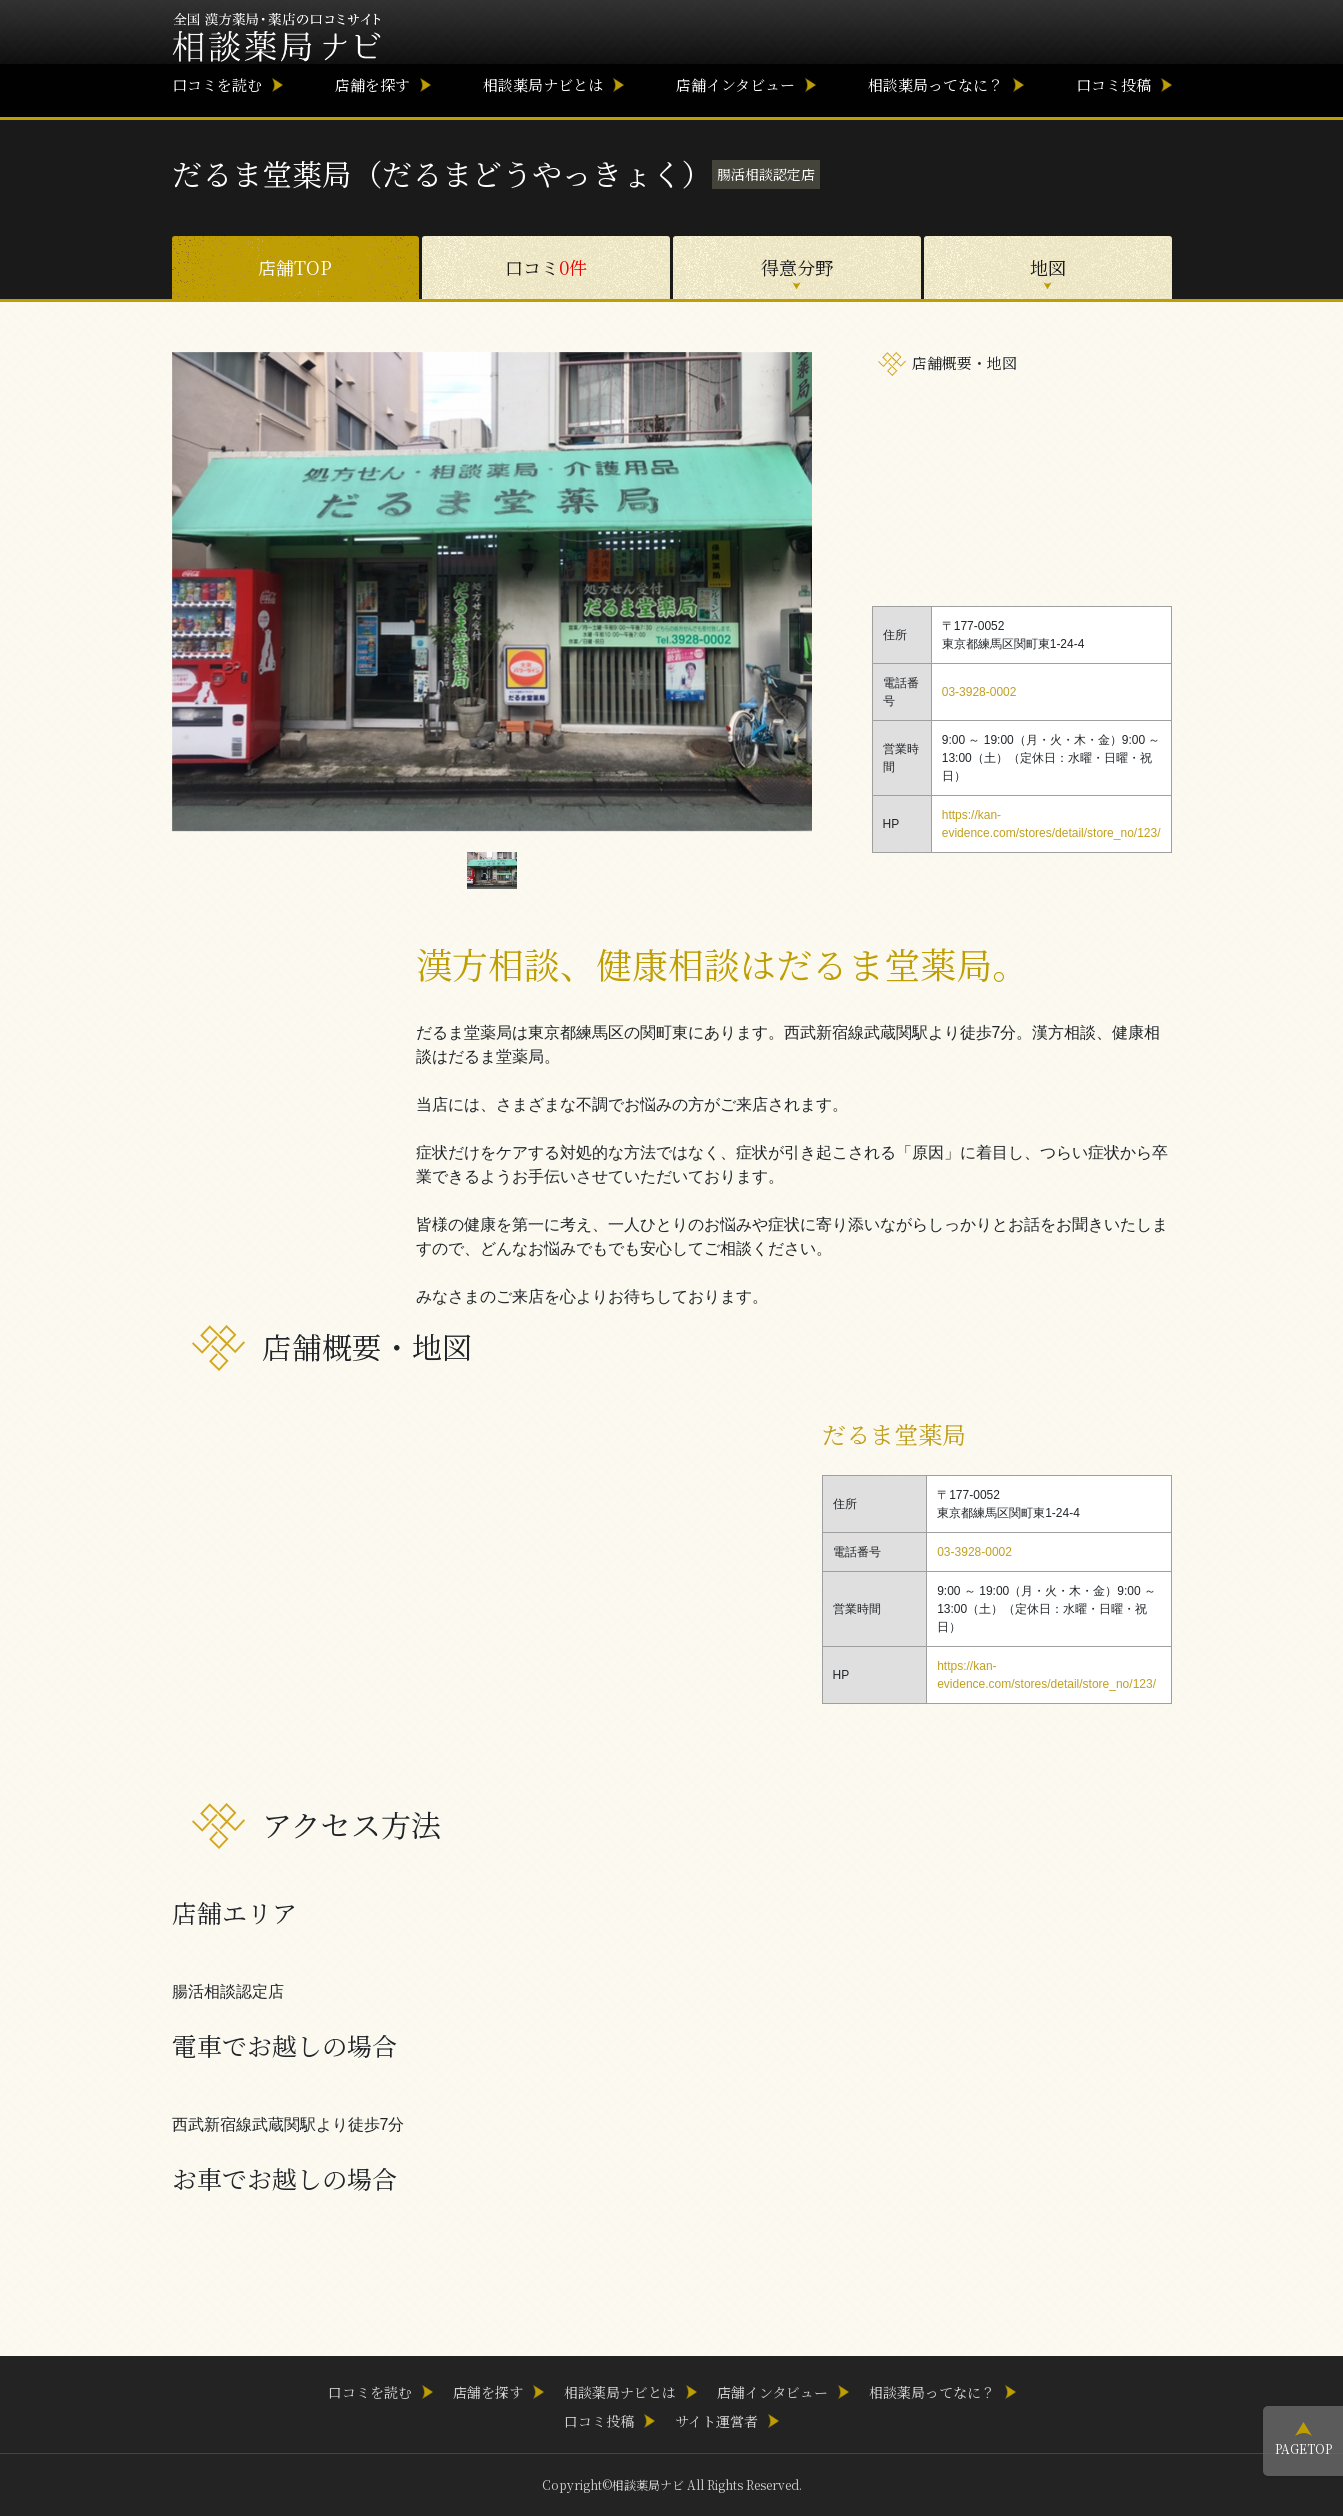  What do you see at coordinates (1303, 2448) in the screenshot?
I see `PAGETOP` at bounding box center [1303, 2448].